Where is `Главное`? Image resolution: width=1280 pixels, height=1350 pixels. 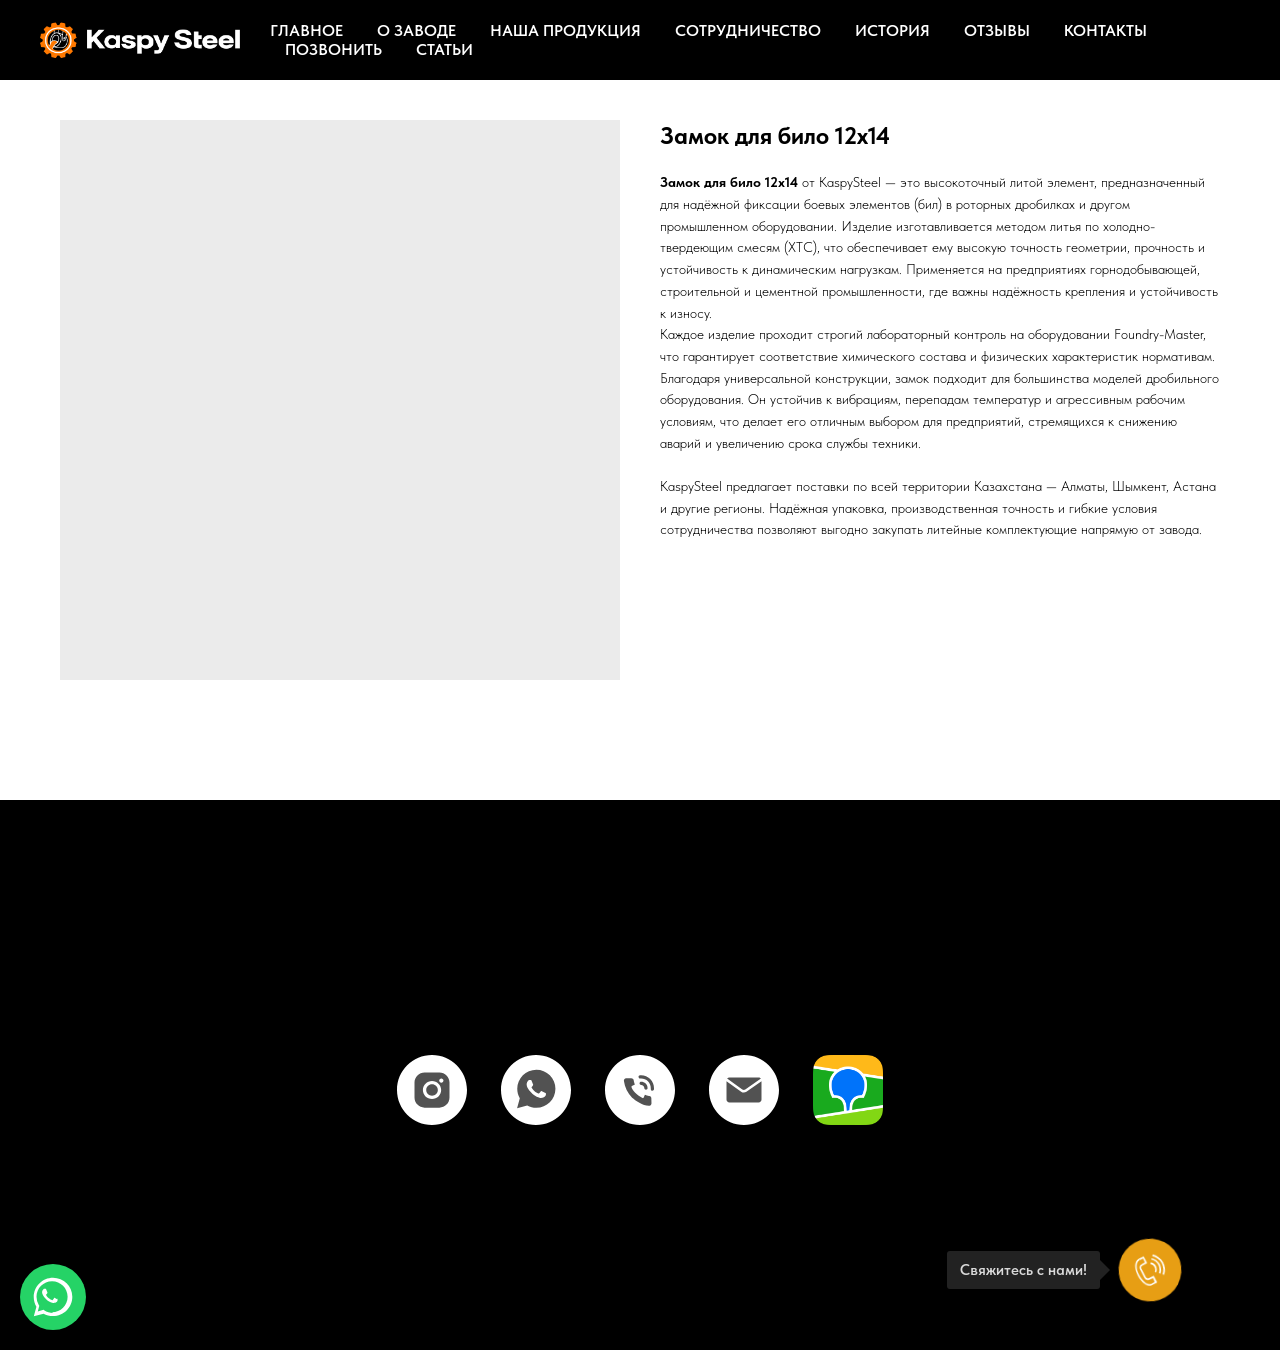
Главное is located at coordinates (306, 30).